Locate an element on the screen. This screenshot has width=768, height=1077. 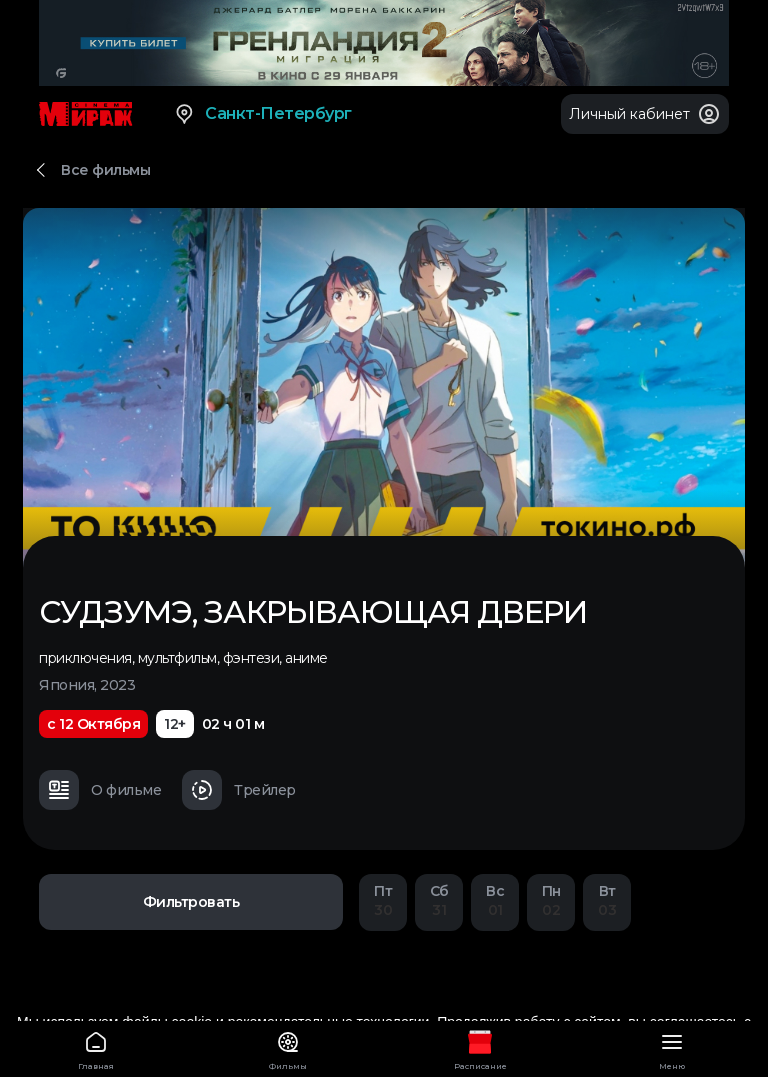
О фильме is located at coordinates (100, 790).